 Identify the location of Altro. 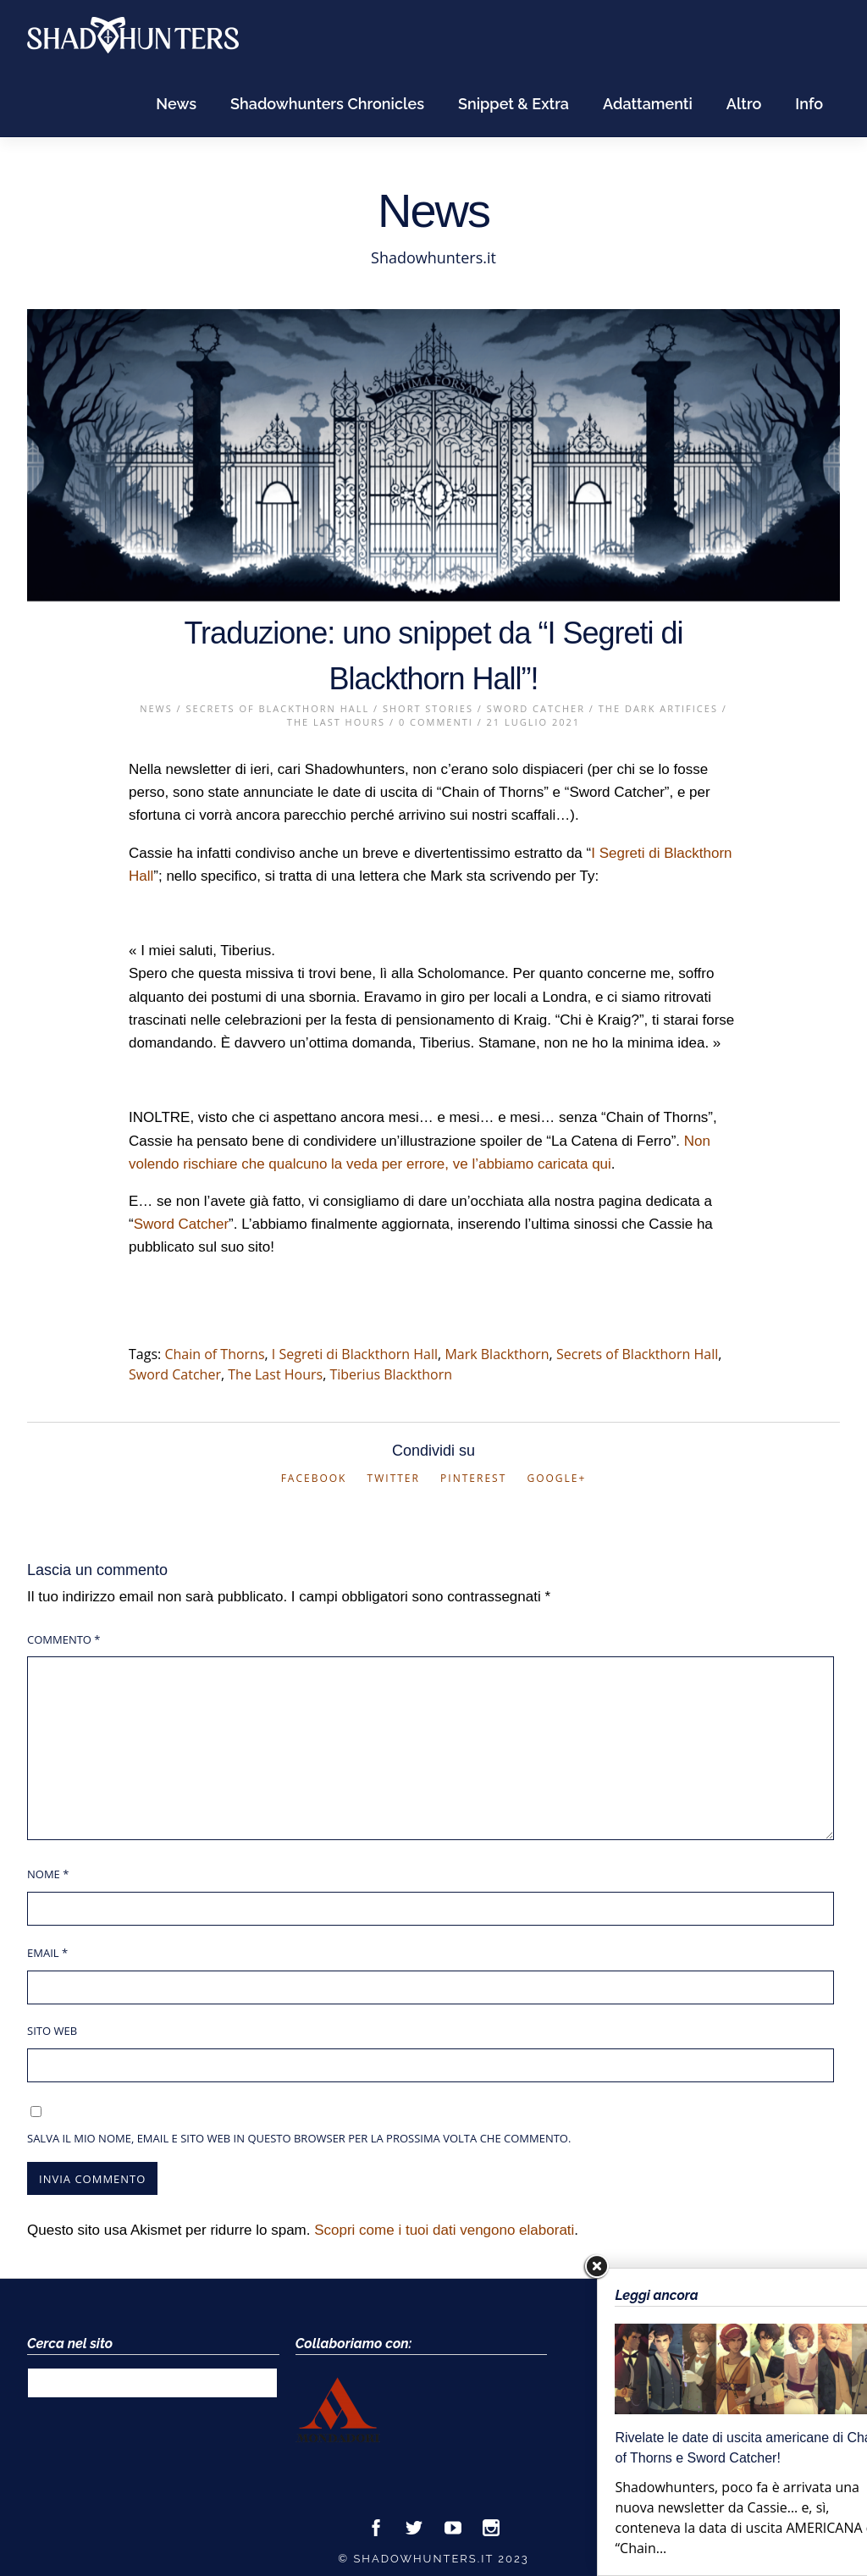
(744, 104).